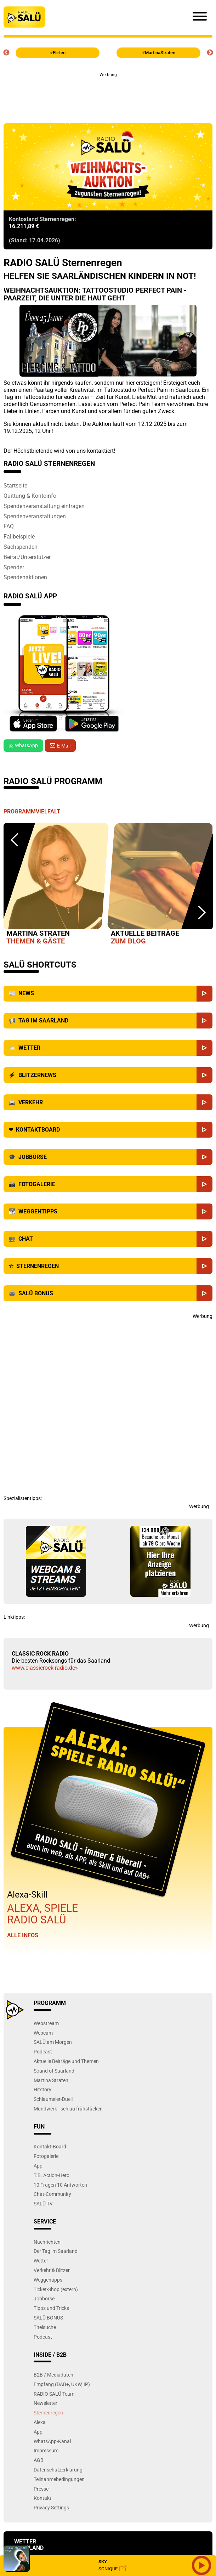 This screenshot has height=2576, width=216. I want to click on Sternenregen, so click(48, 2412).